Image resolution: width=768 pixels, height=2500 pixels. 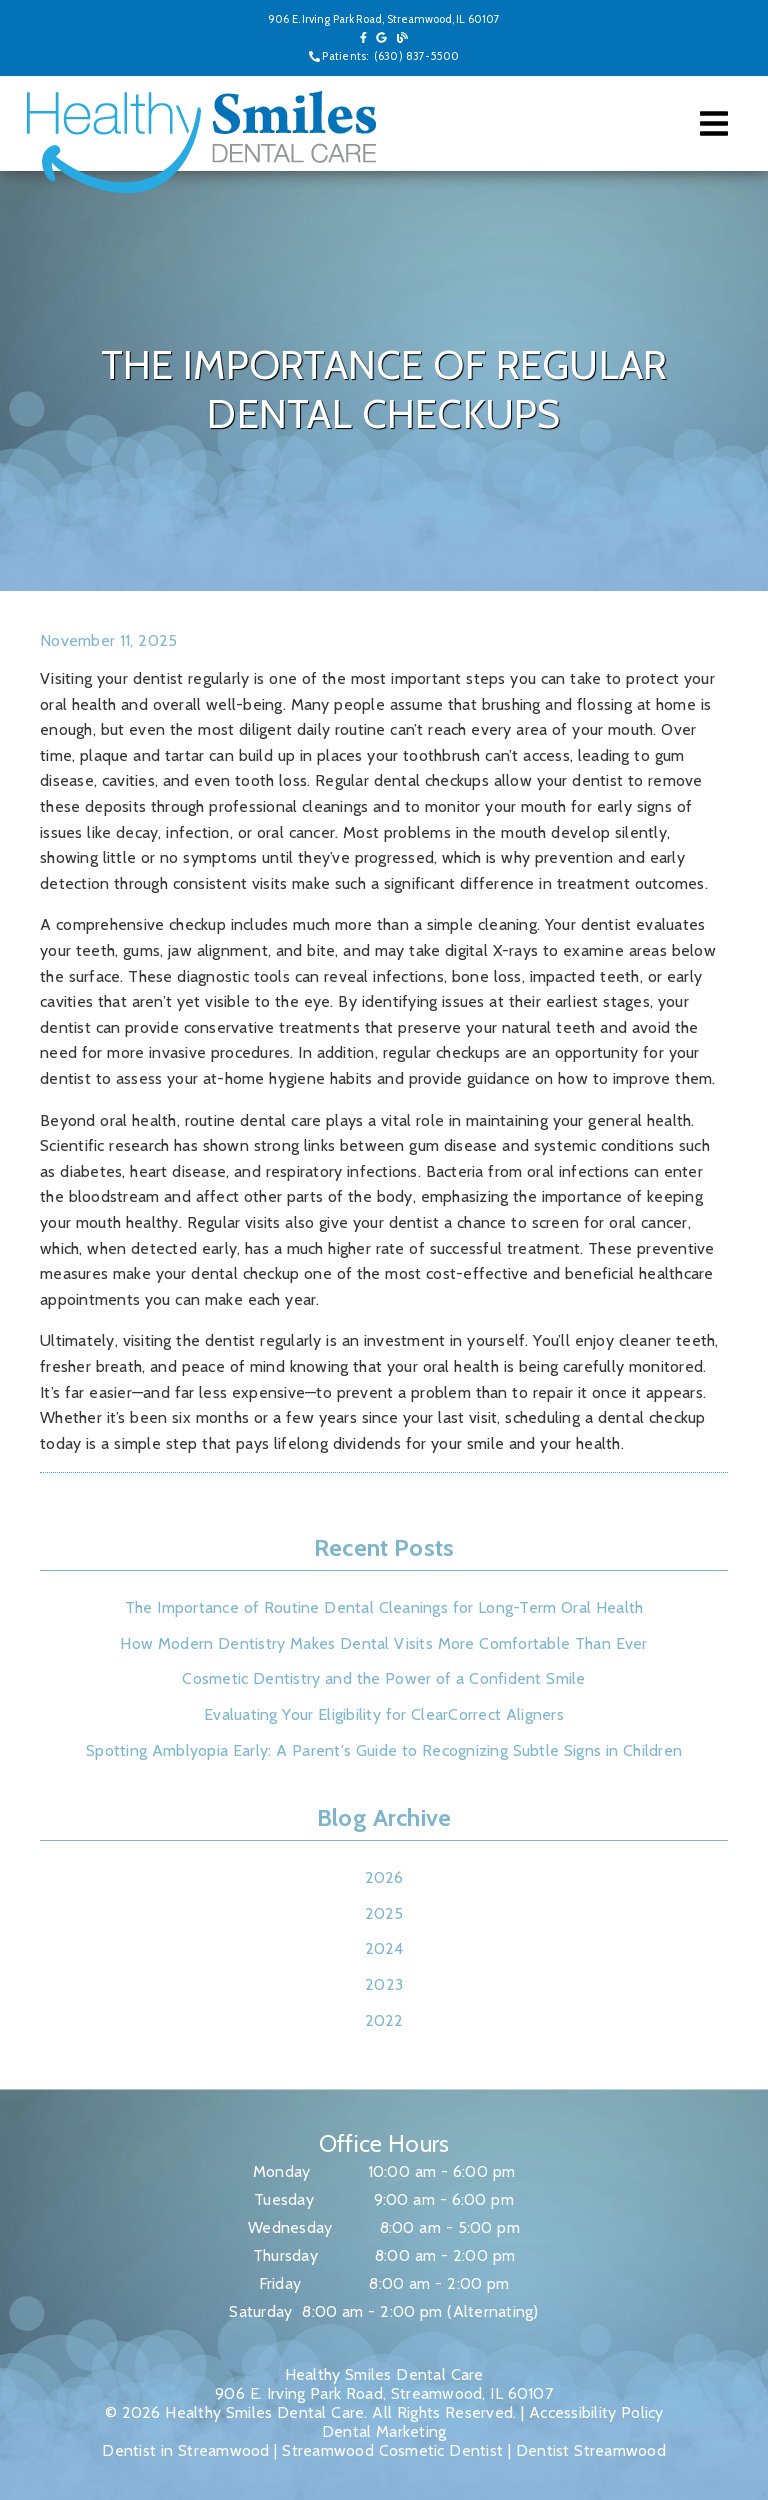 What do you see at coordinates (384, 1714) in the screenshot?
I see `Evaluating Your Eligibility for ClearCorrect Aligners [Evaluating Your Eligibility for Clear Correct Aligners]` at bounding box center [384, 1714].